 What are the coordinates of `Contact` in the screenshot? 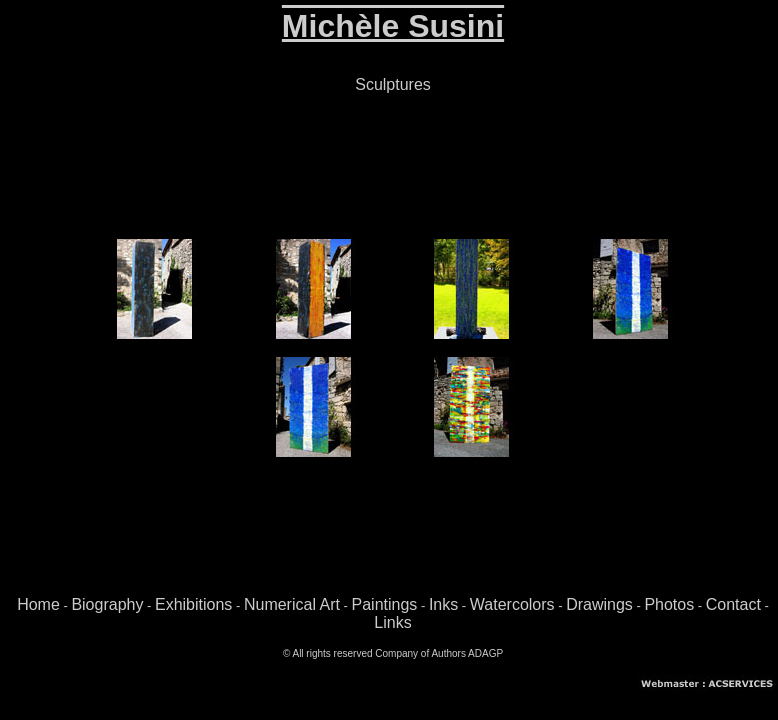 It's located at (733, 604).